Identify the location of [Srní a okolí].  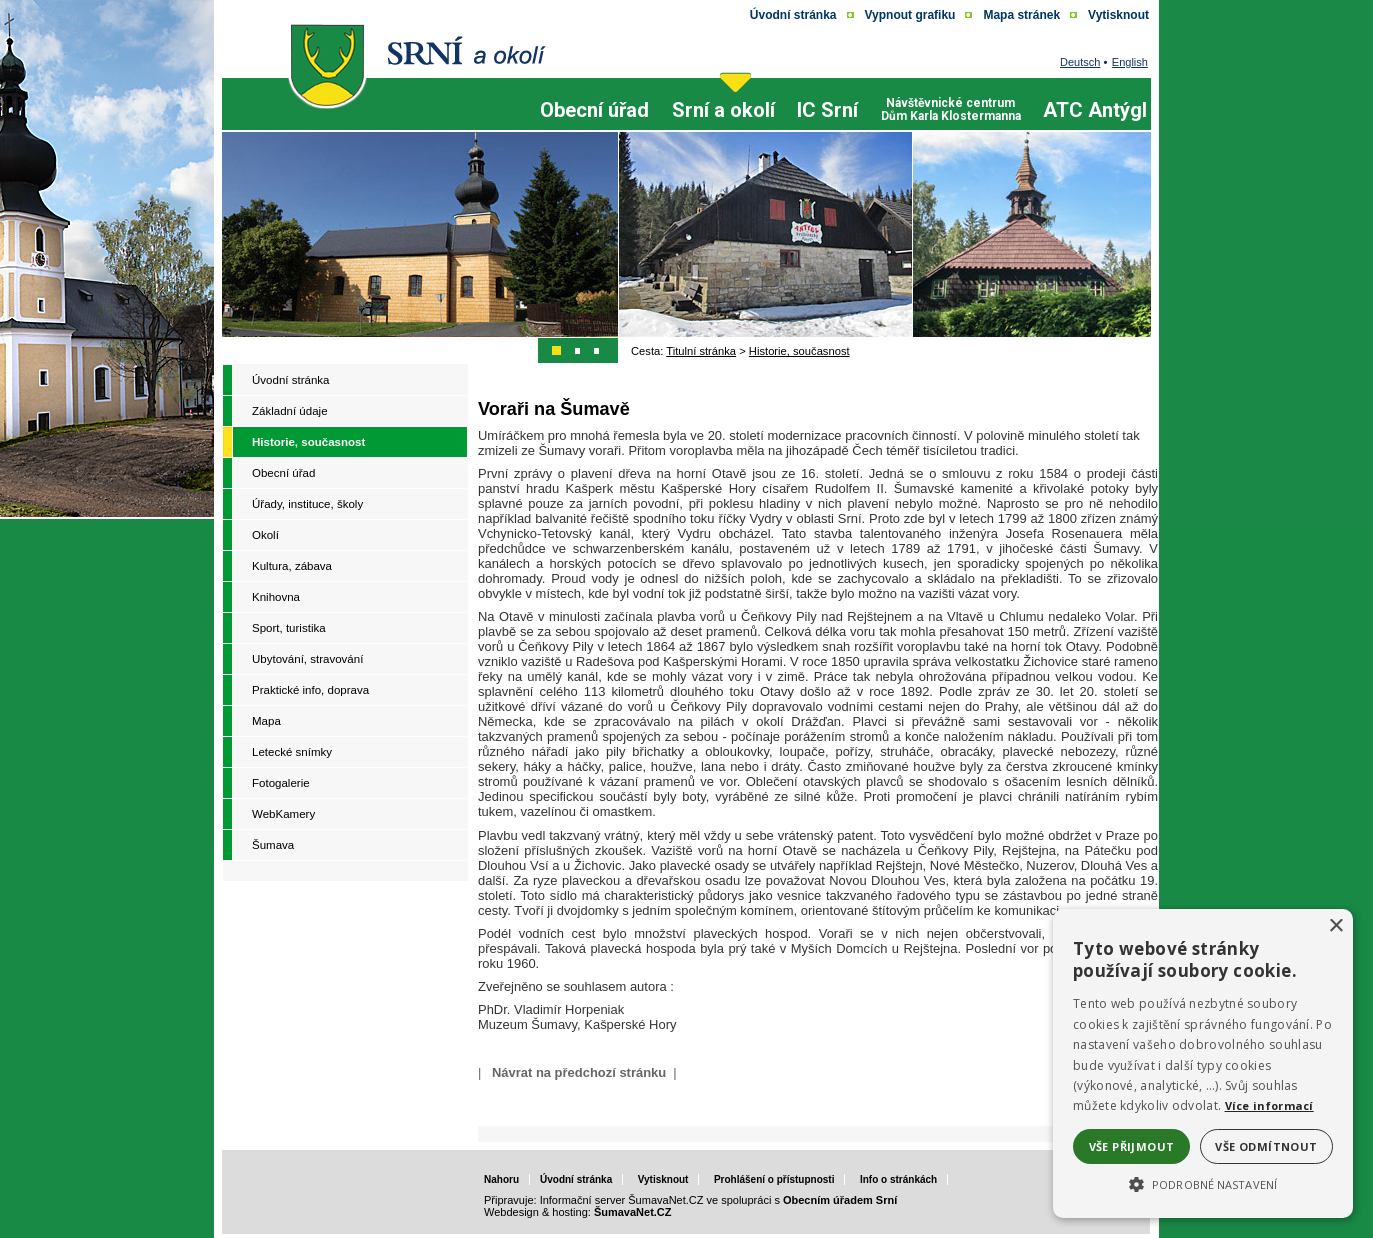
(723, 127).